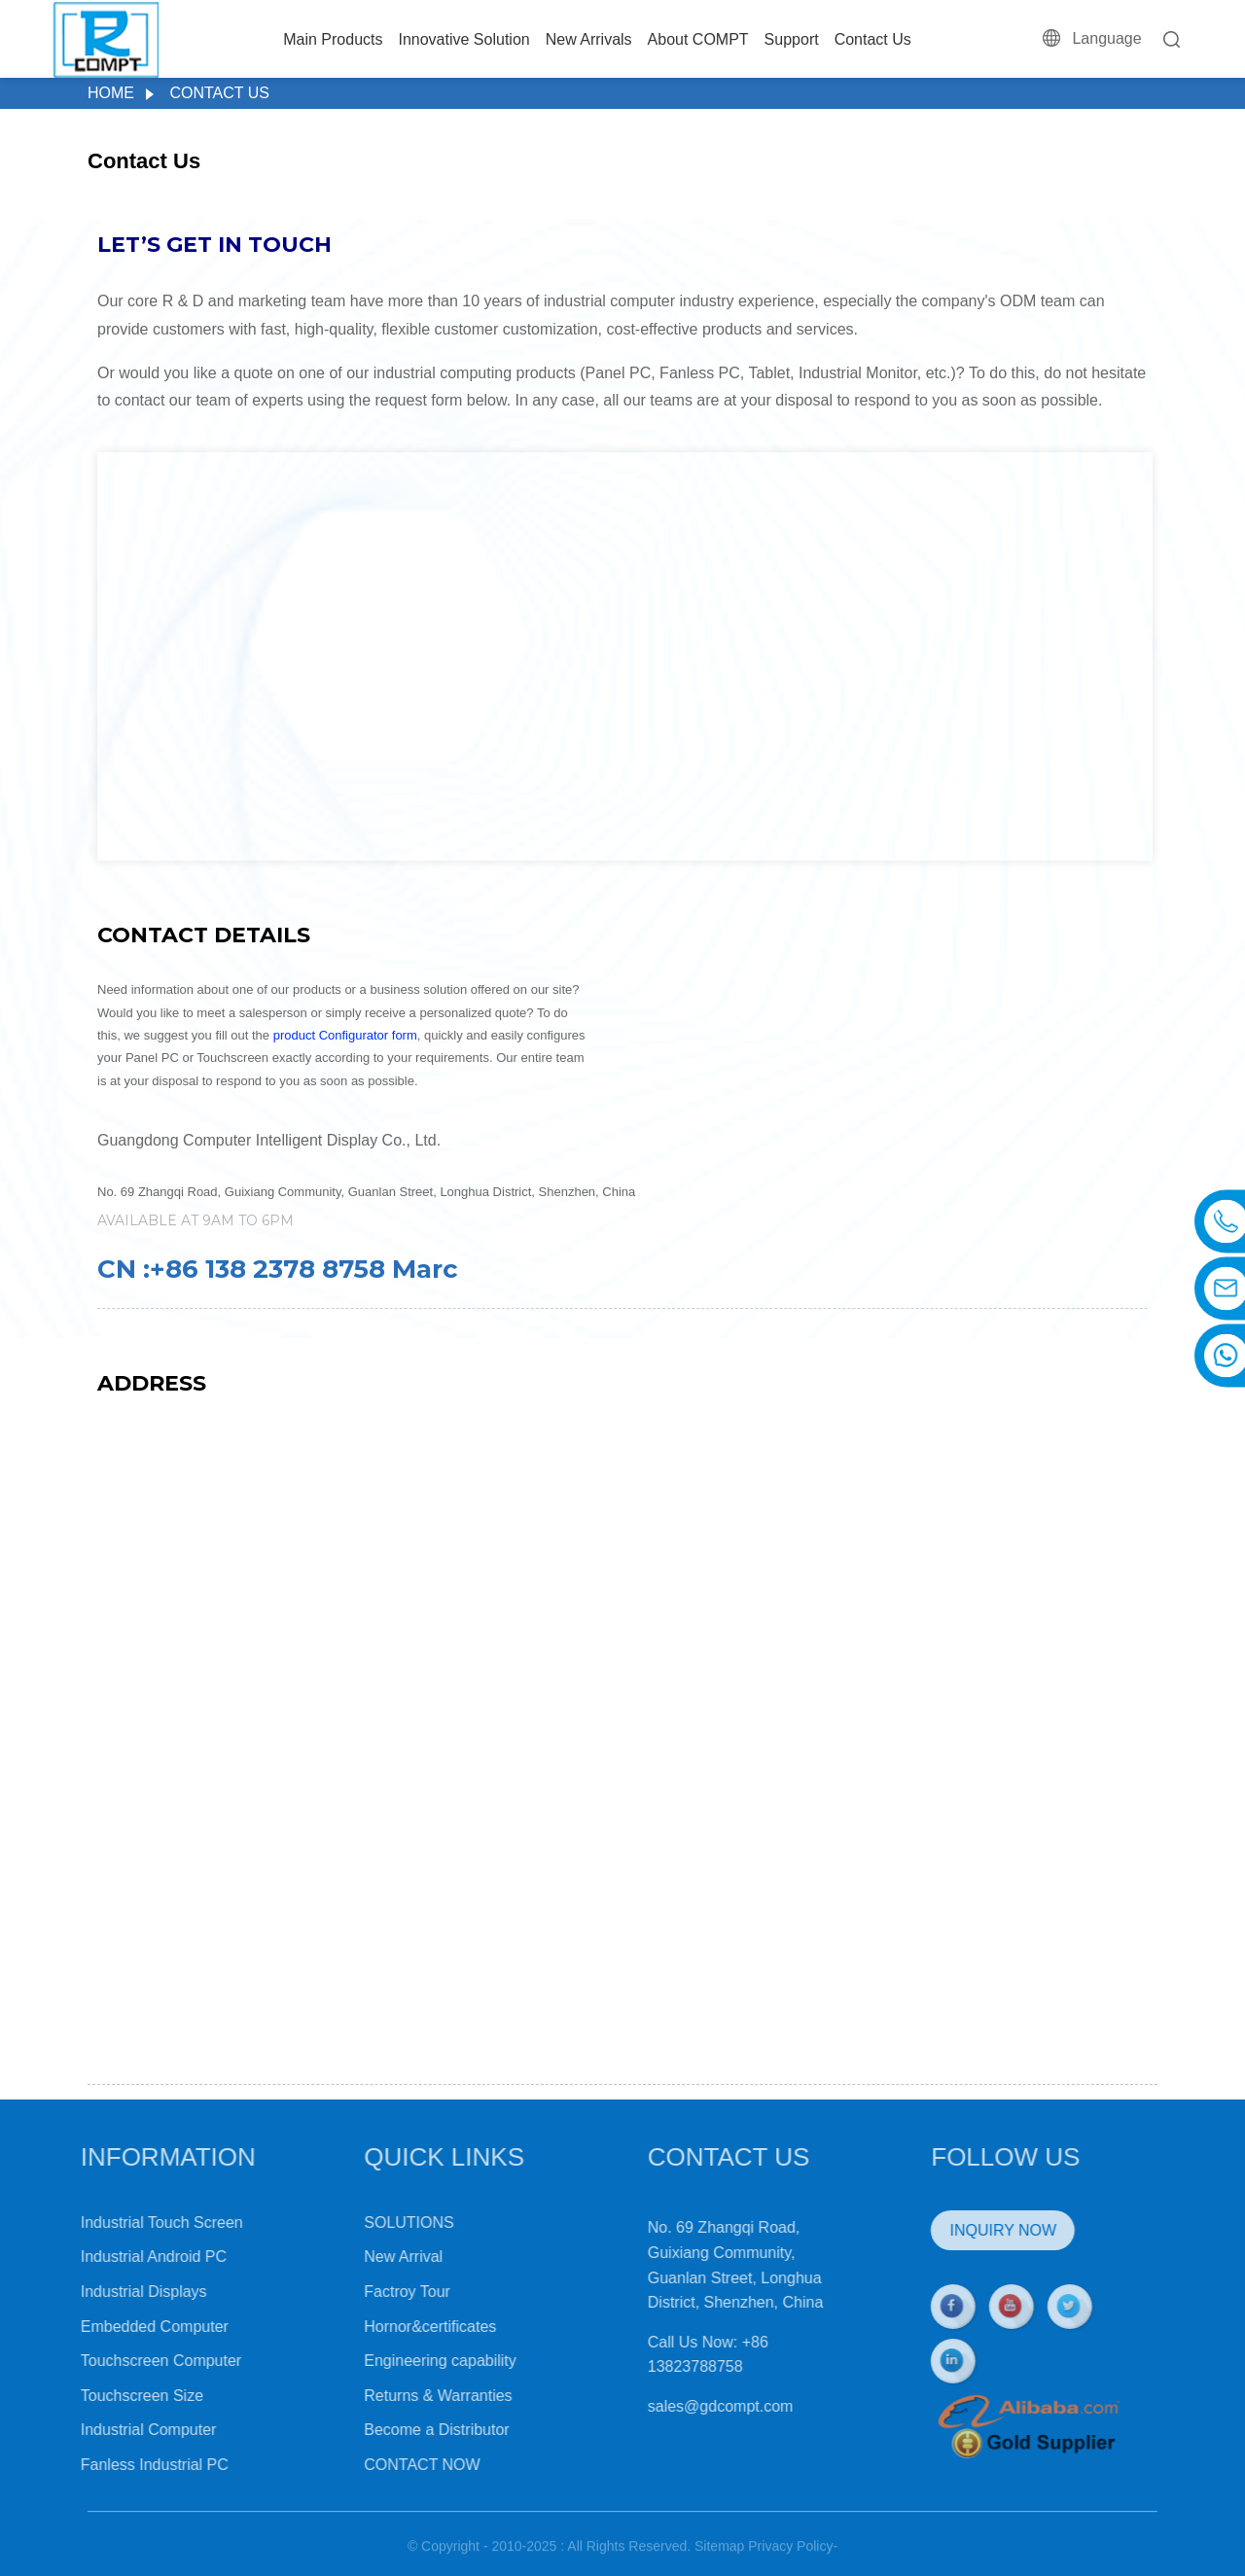 The image size is (1245, 2576). Describe the element at coordinates (386, 2326) in the screenshot. I see `Hornor&certificates` at that location.